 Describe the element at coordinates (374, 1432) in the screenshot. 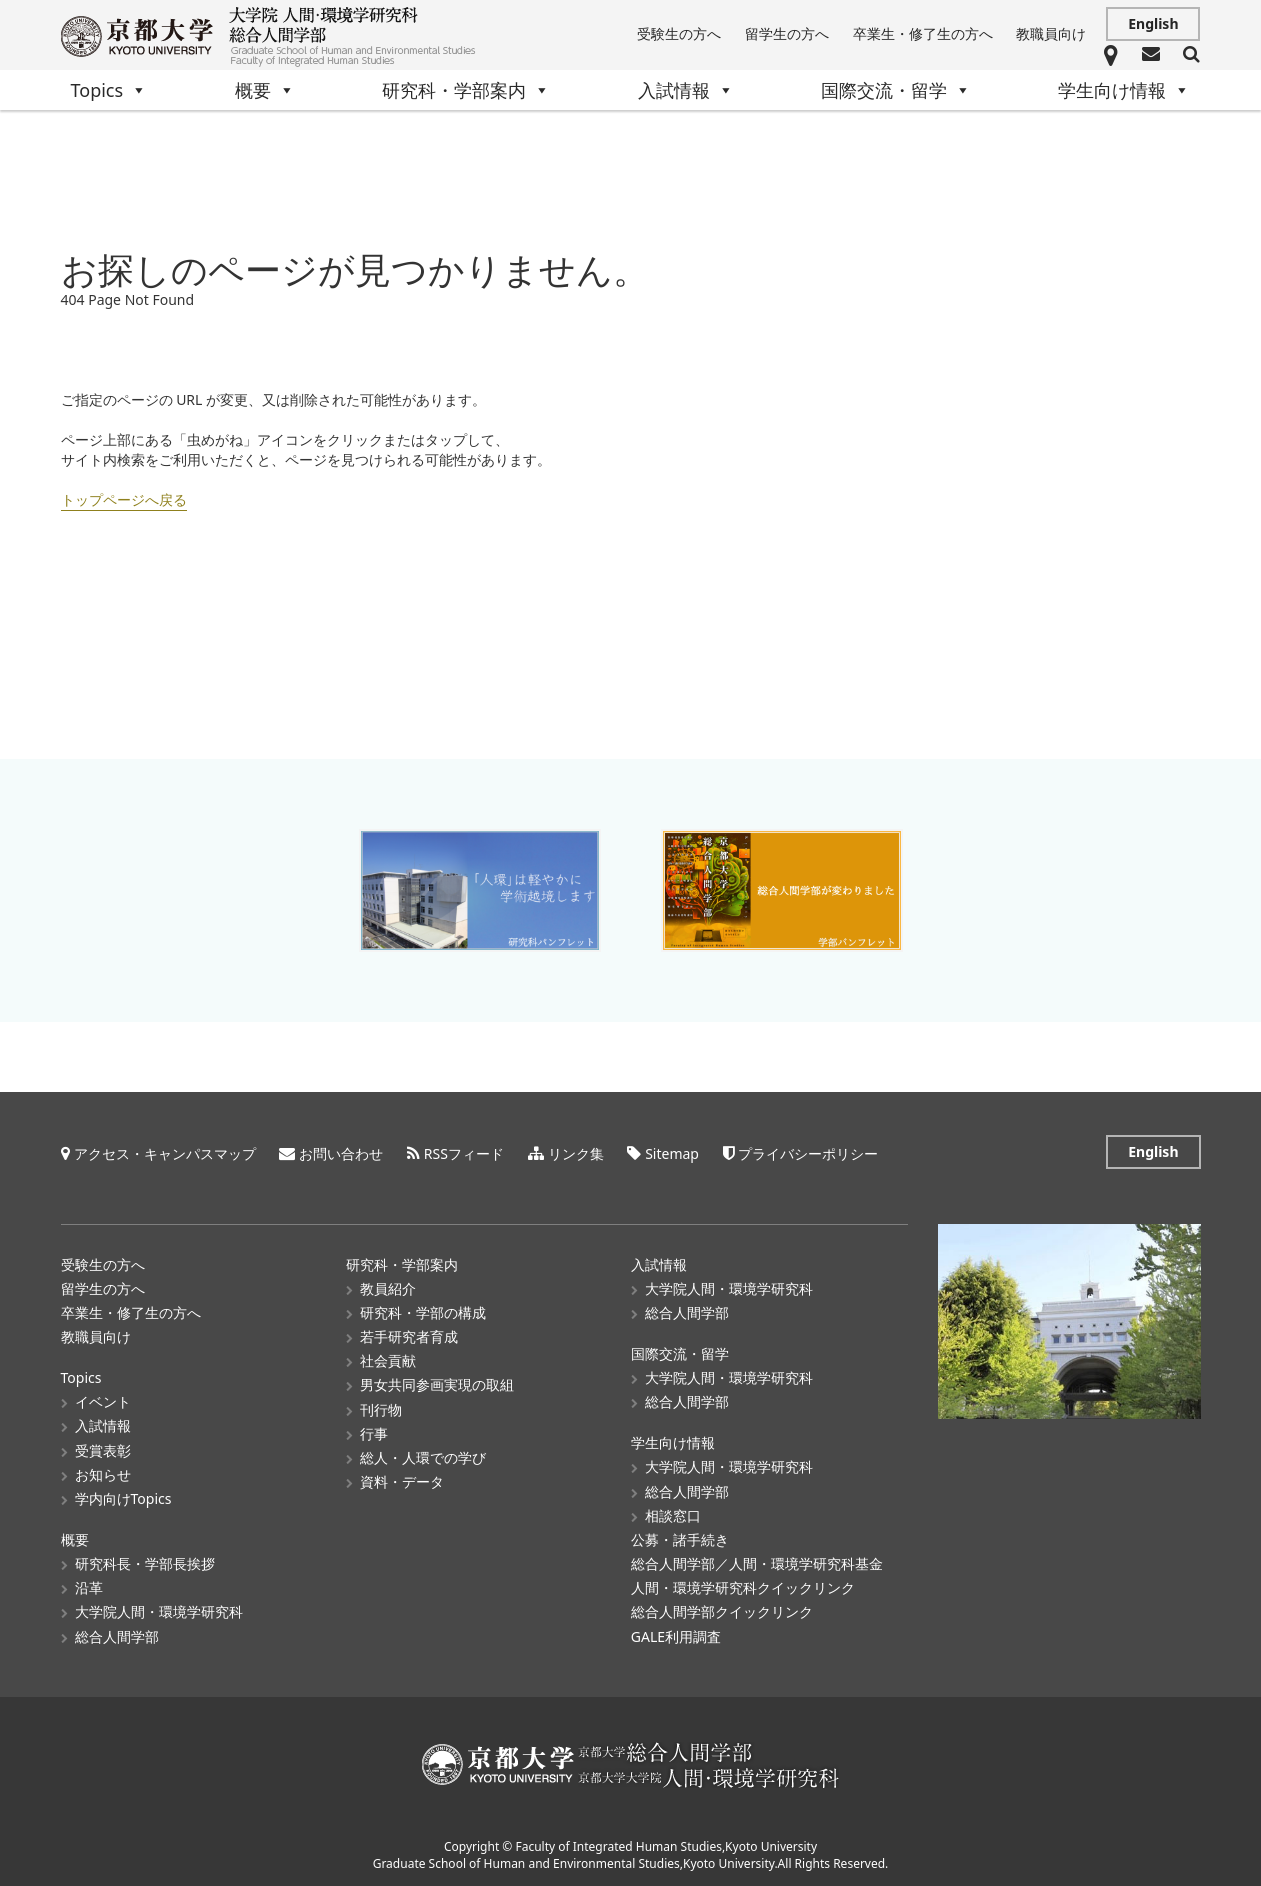

I see `行事` at that location.